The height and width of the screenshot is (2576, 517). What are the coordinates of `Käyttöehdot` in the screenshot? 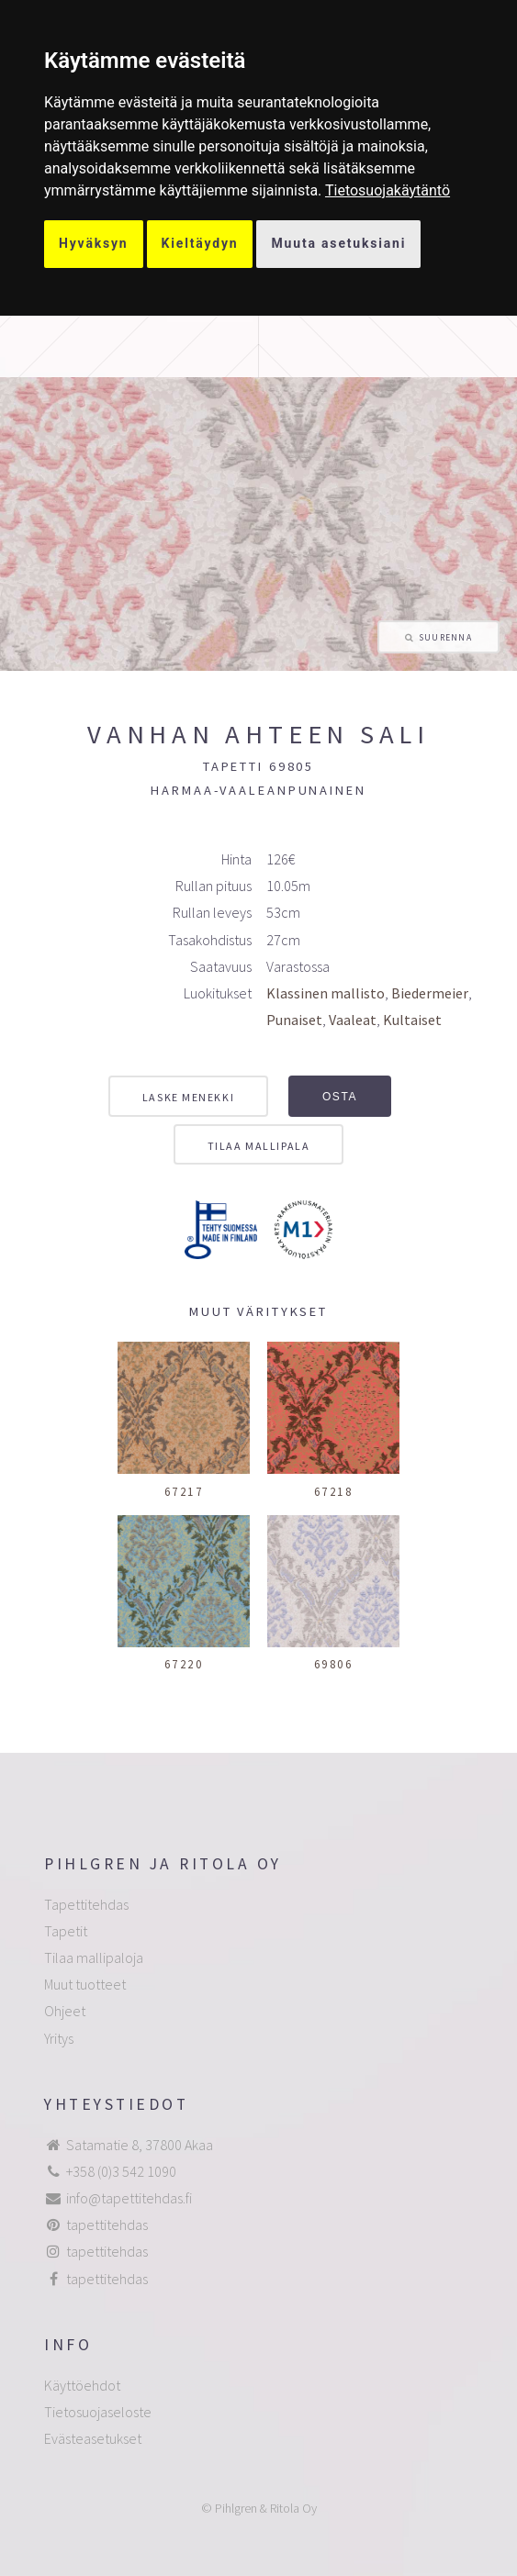 It's located at (82, 2385).